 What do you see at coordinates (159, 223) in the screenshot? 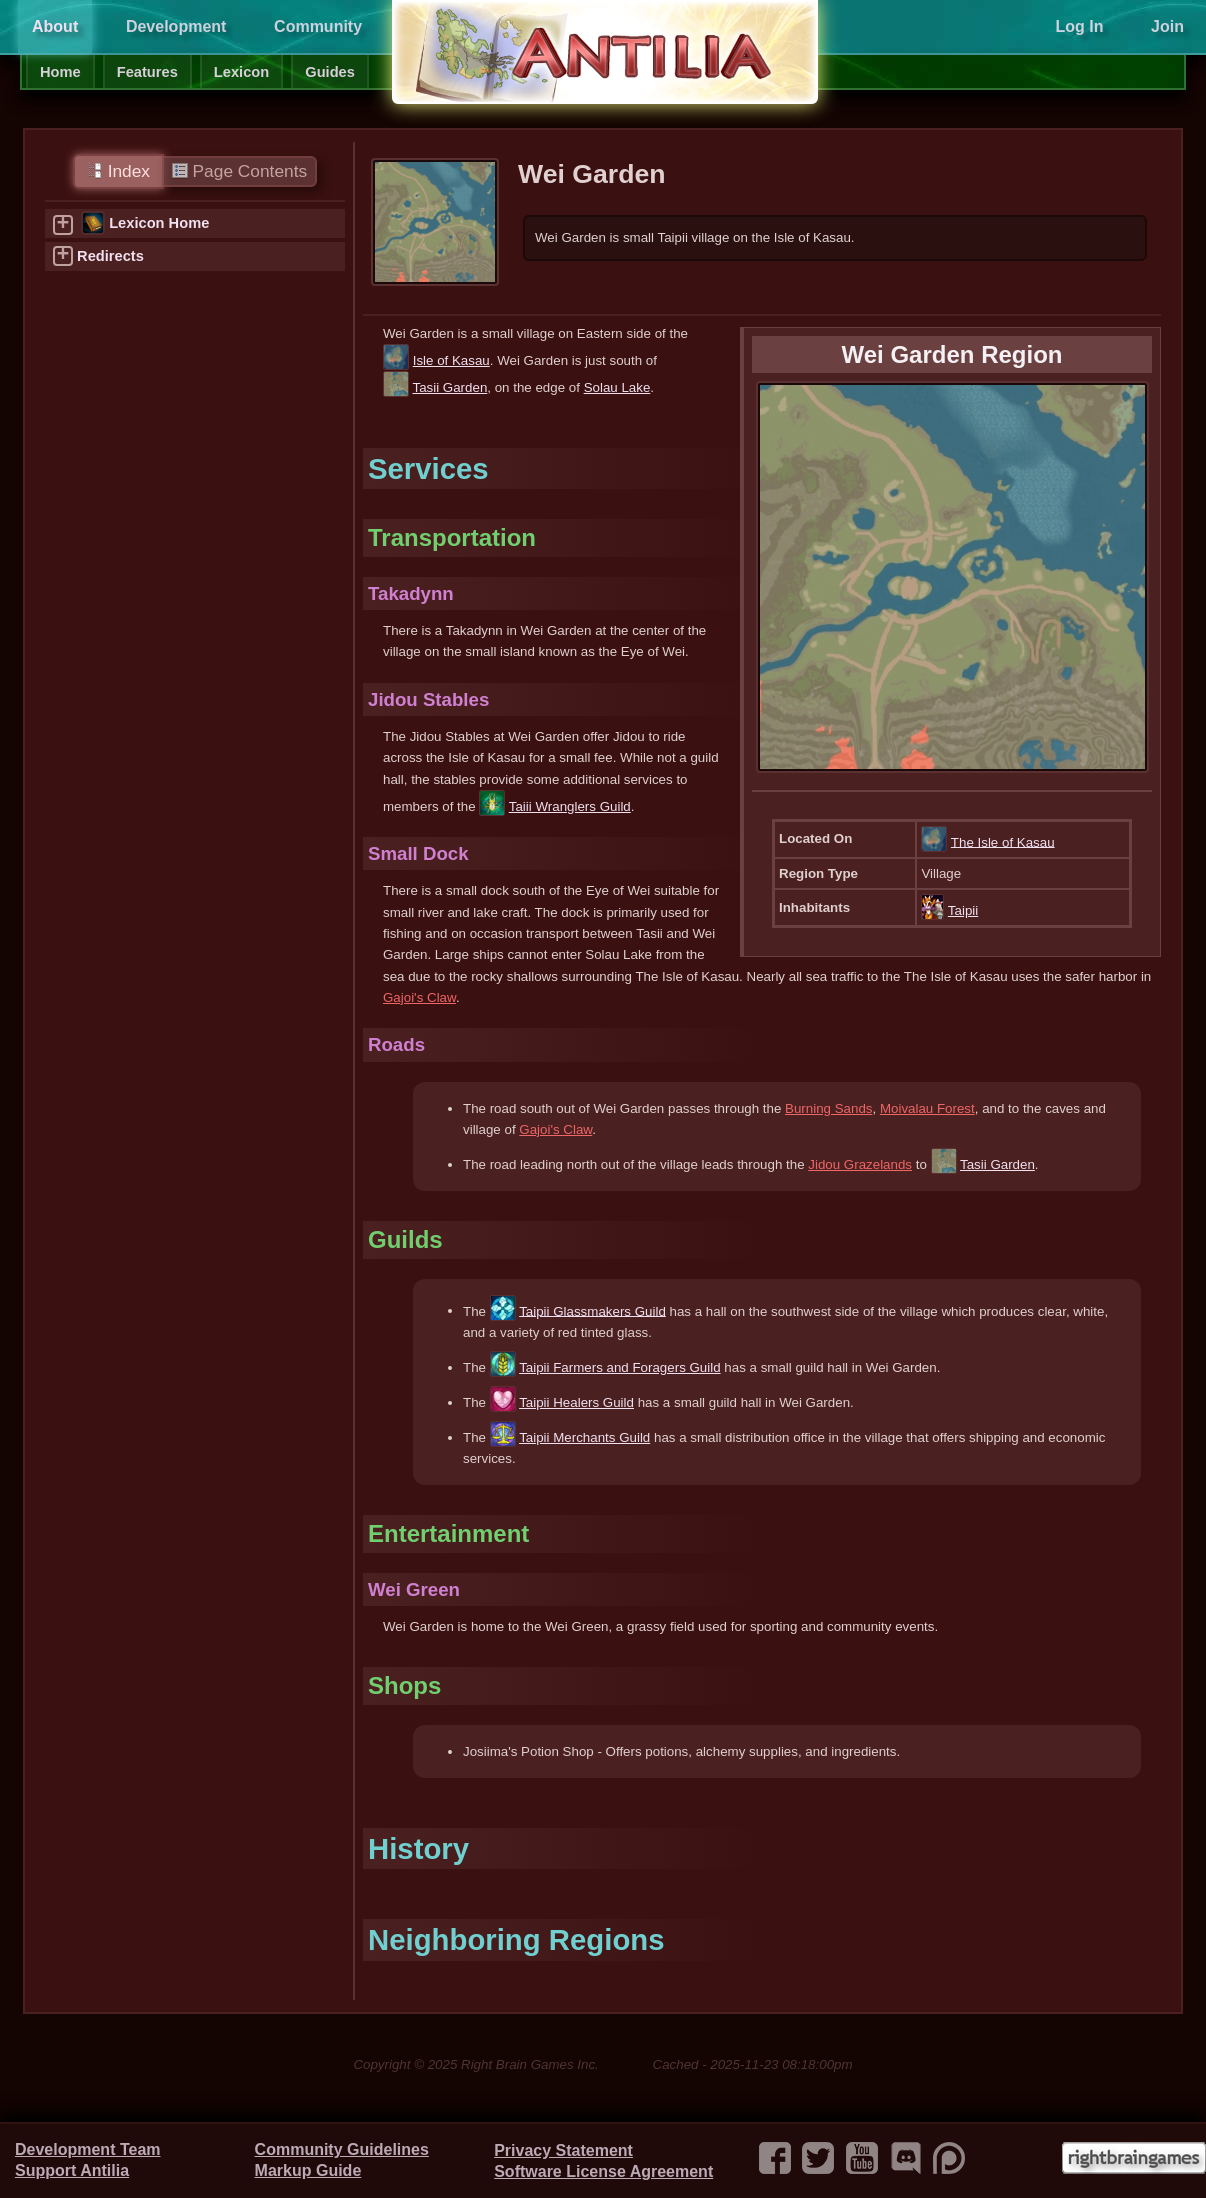
I see `Lexicon Home` at bounding box center [159, 223].